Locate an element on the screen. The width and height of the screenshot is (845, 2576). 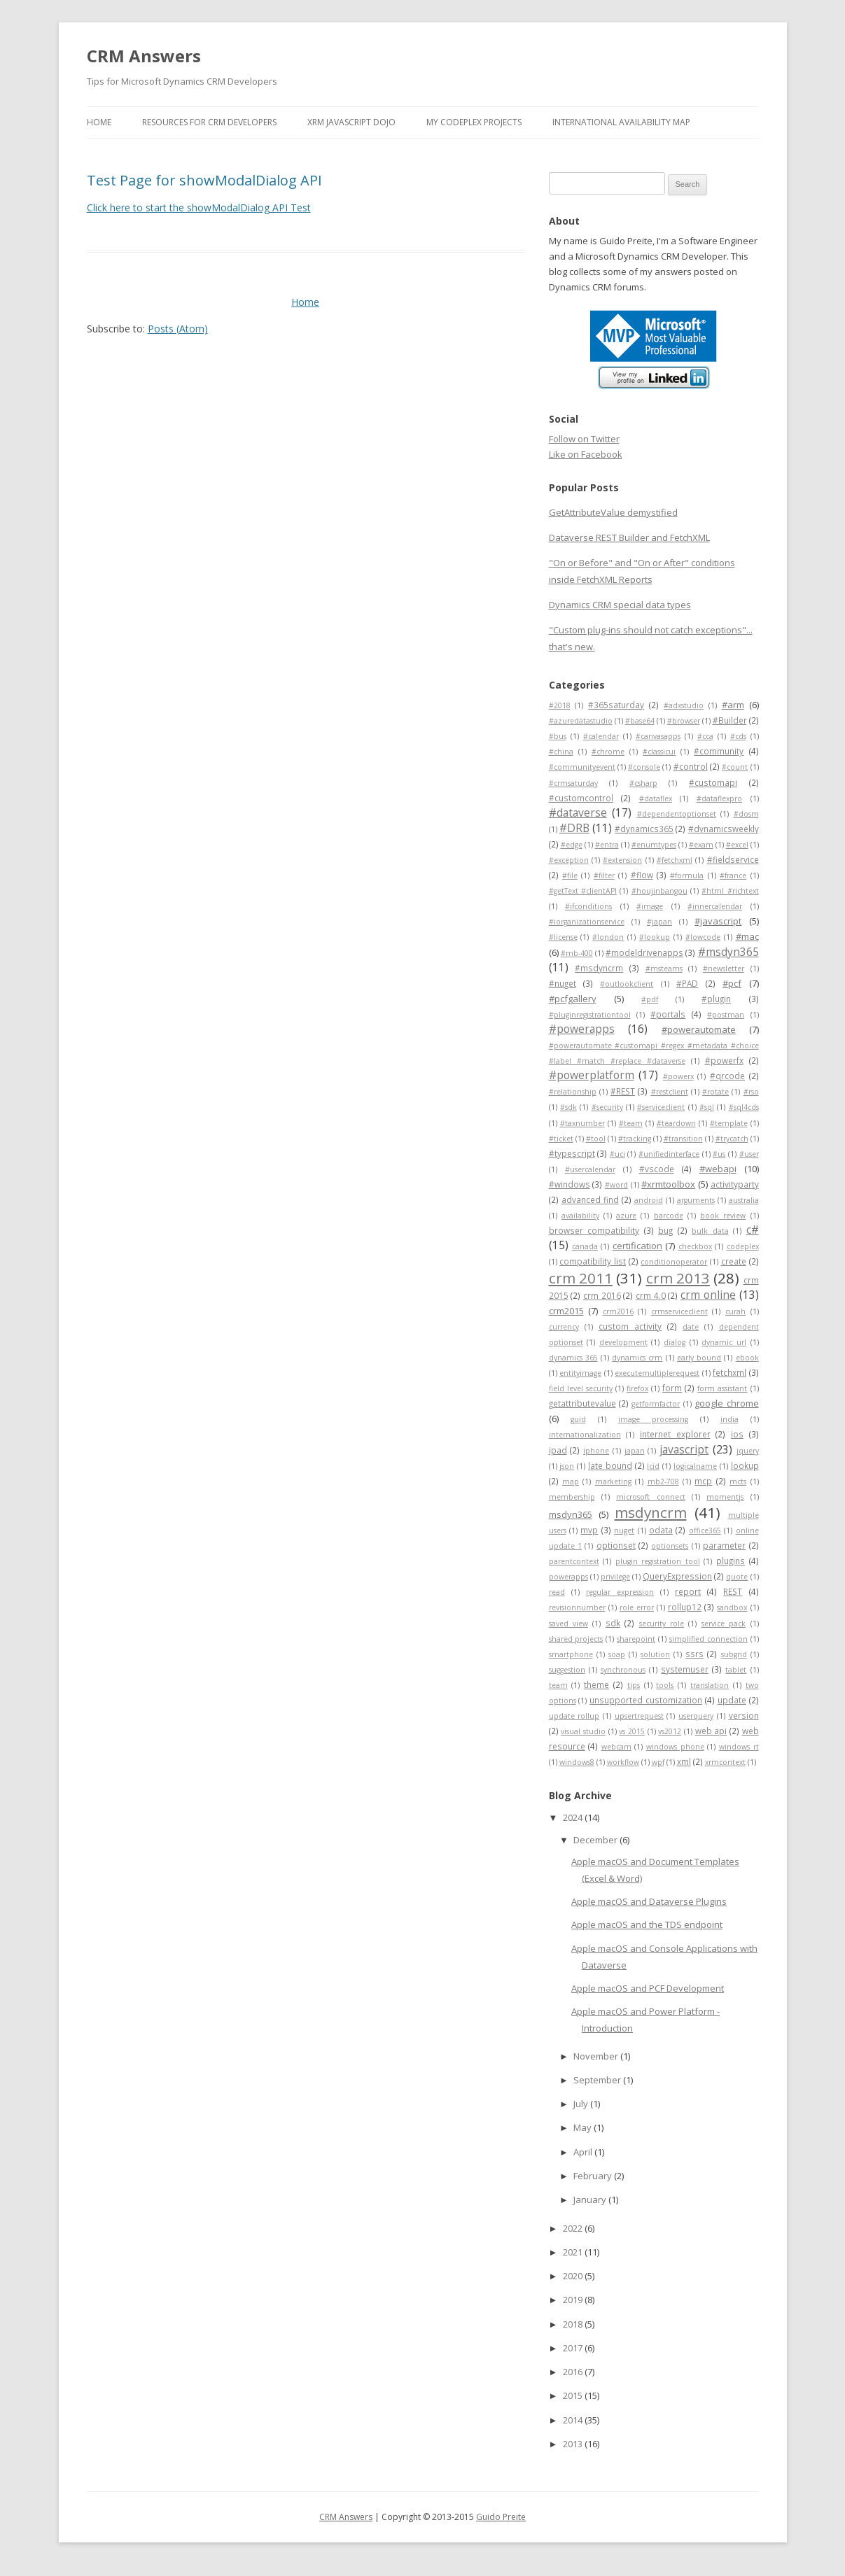
plugins is located at coordinates (730, 1560).